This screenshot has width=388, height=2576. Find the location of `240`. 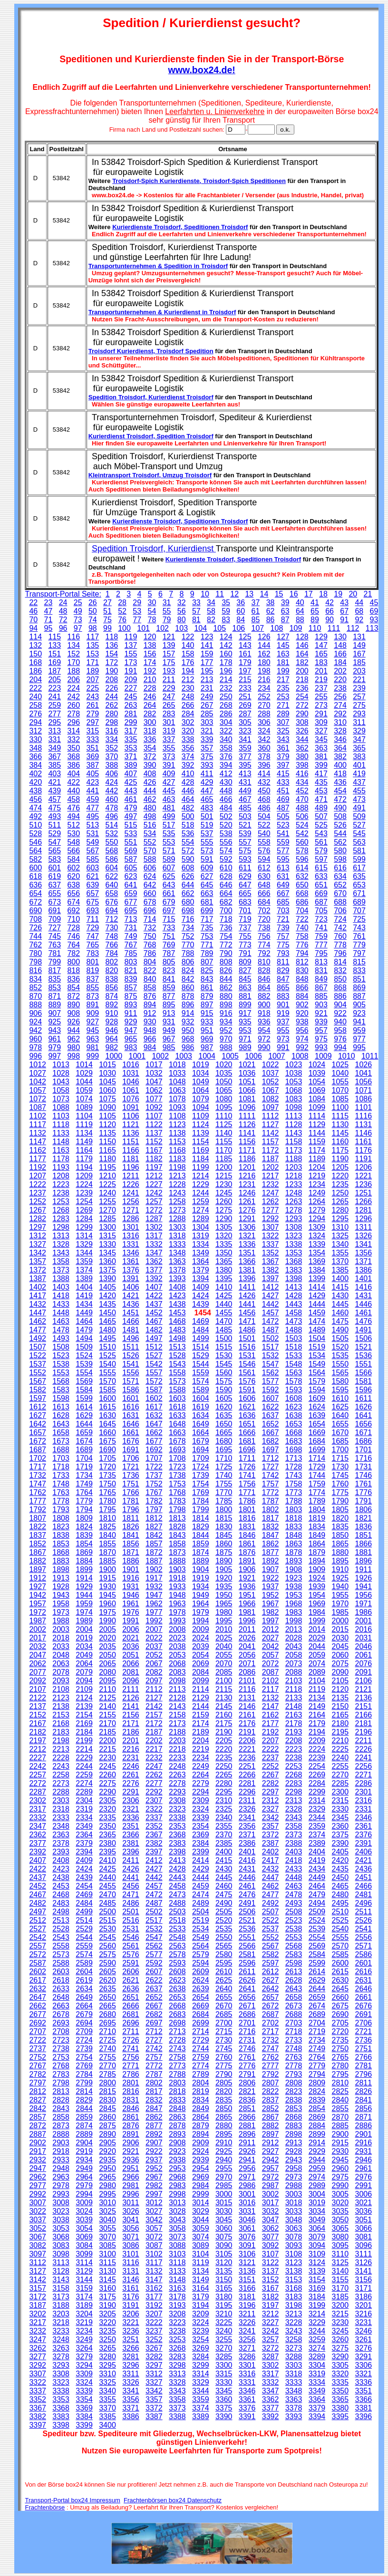

240 is located at coordinates (35, 697).